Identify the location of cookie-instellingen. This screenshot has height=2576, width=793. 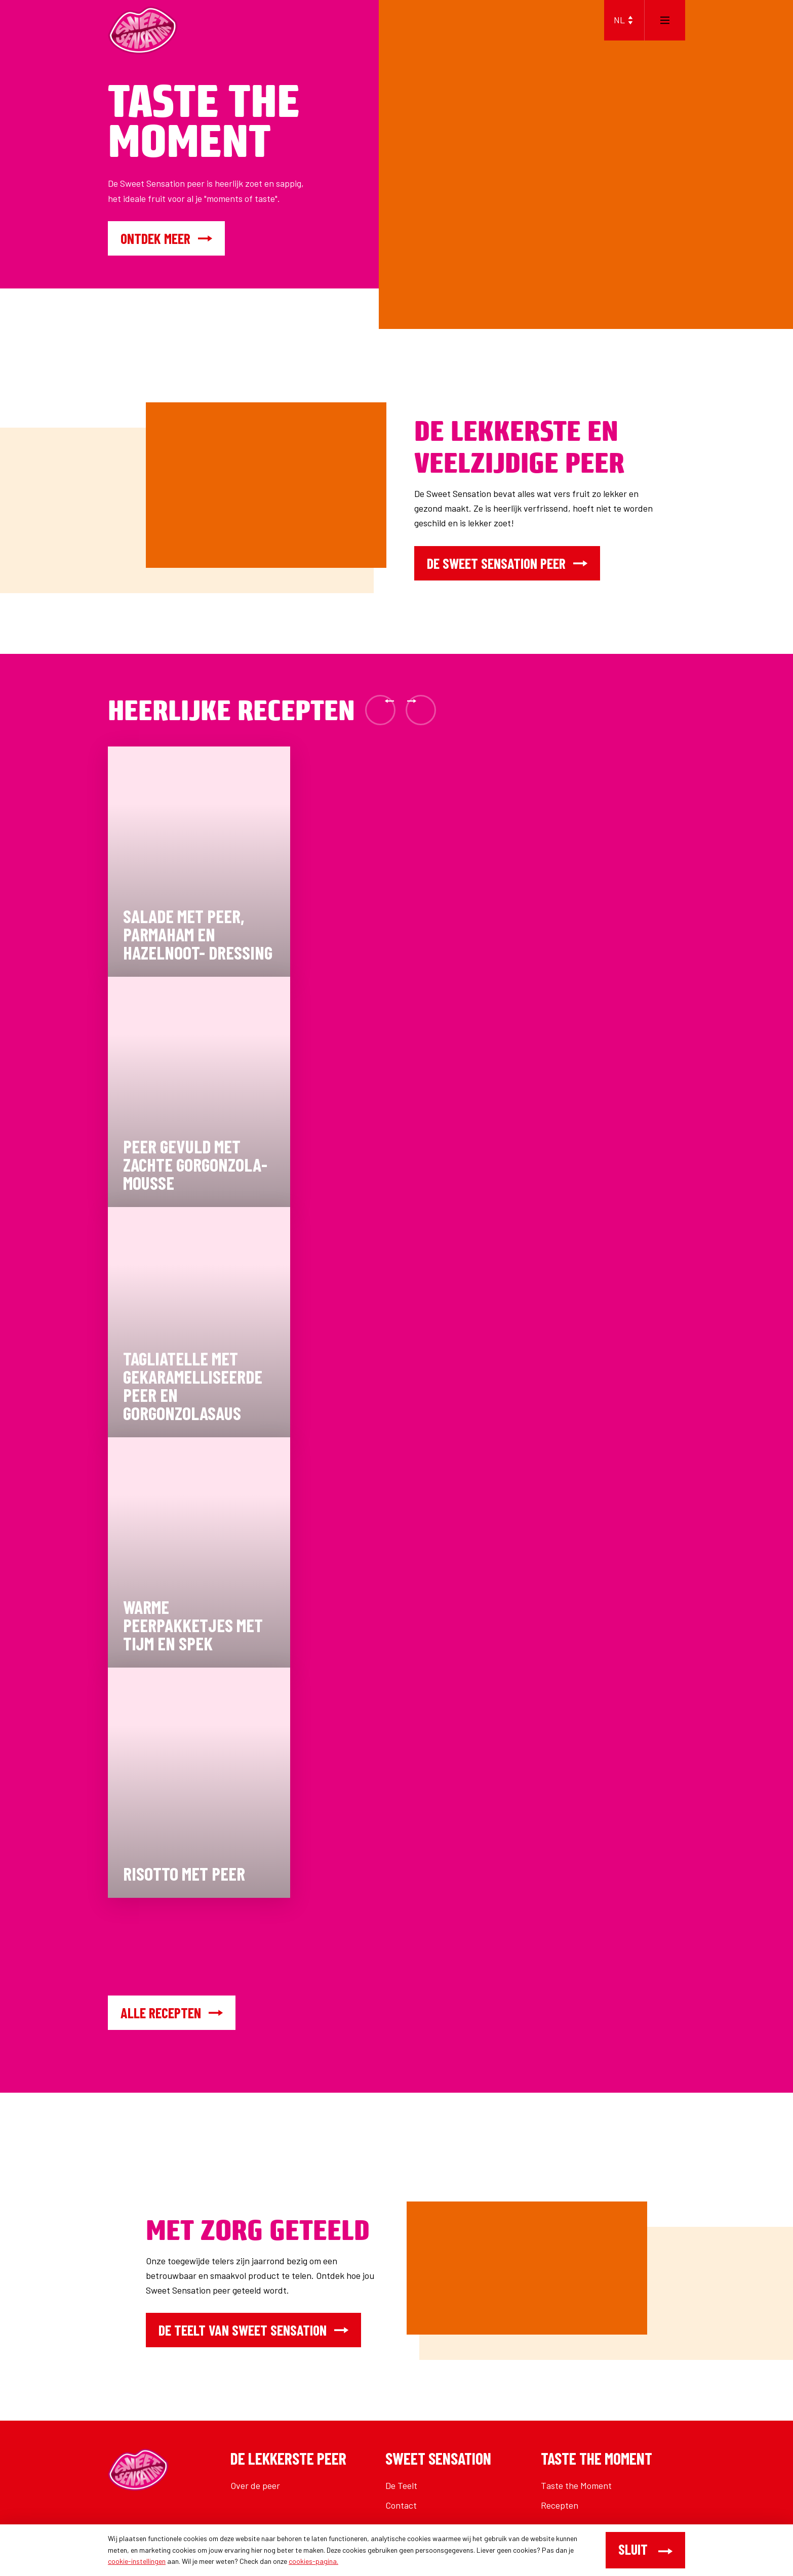
(137, 2561).